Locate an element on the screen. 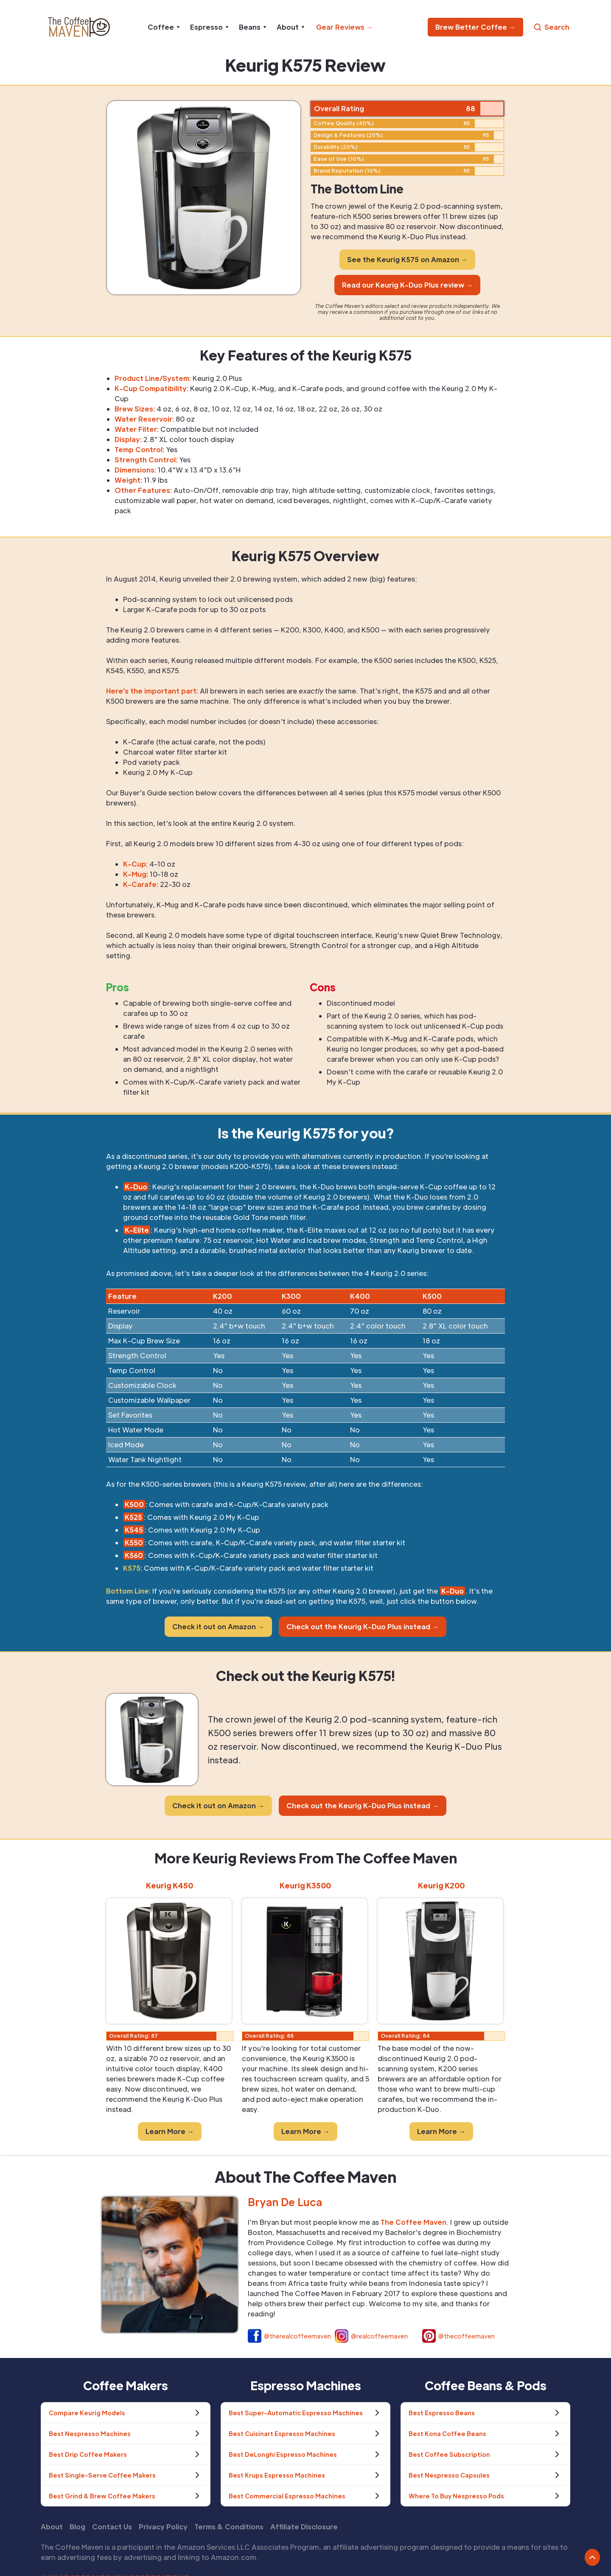 The width and height of the screenshot is (611, 2576). K-Duo is located at coordinates (452, 1590).